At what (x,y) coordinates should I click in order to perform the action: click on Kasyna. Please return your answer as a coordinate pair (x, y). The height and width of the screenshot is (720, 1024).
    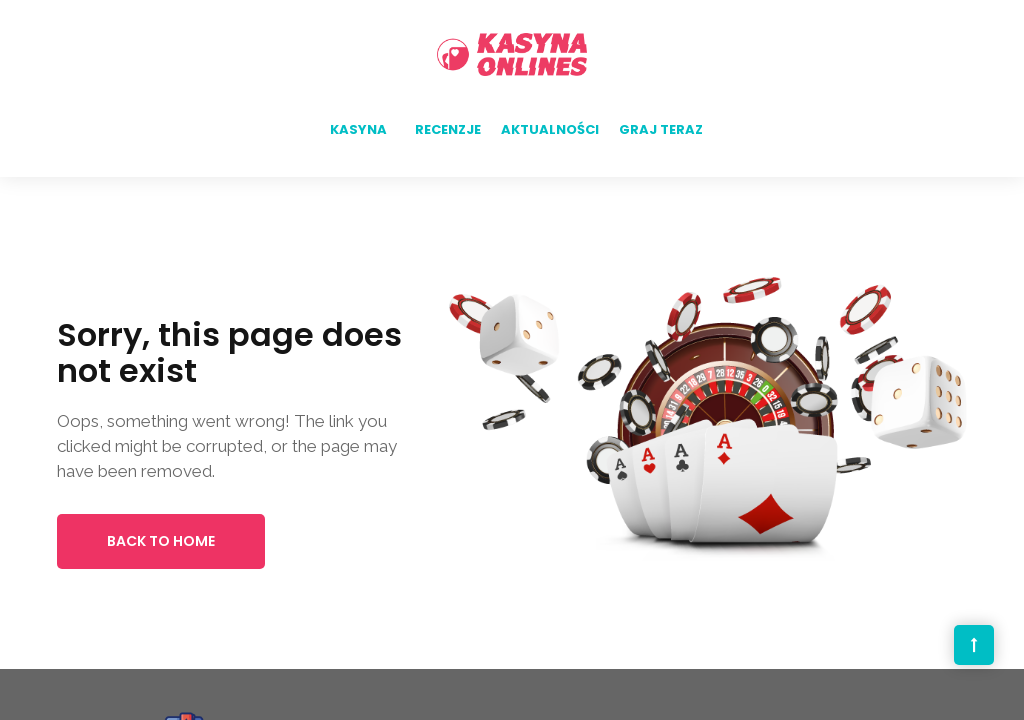
    Looking at the image, I should click on (358, 129).